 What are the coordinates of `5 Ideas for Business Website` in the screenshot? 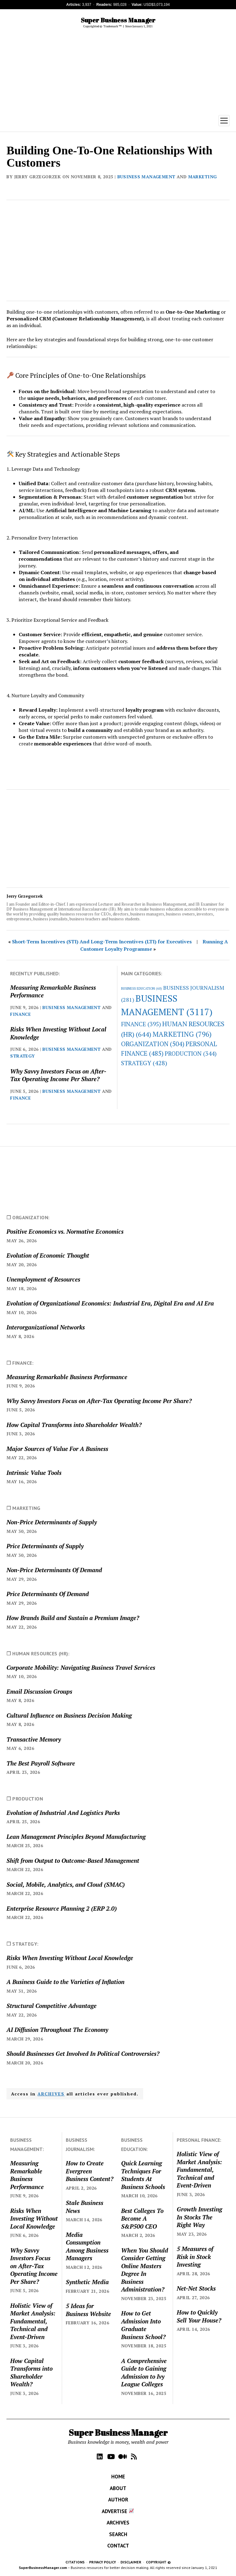 It's located at (88, 2309).